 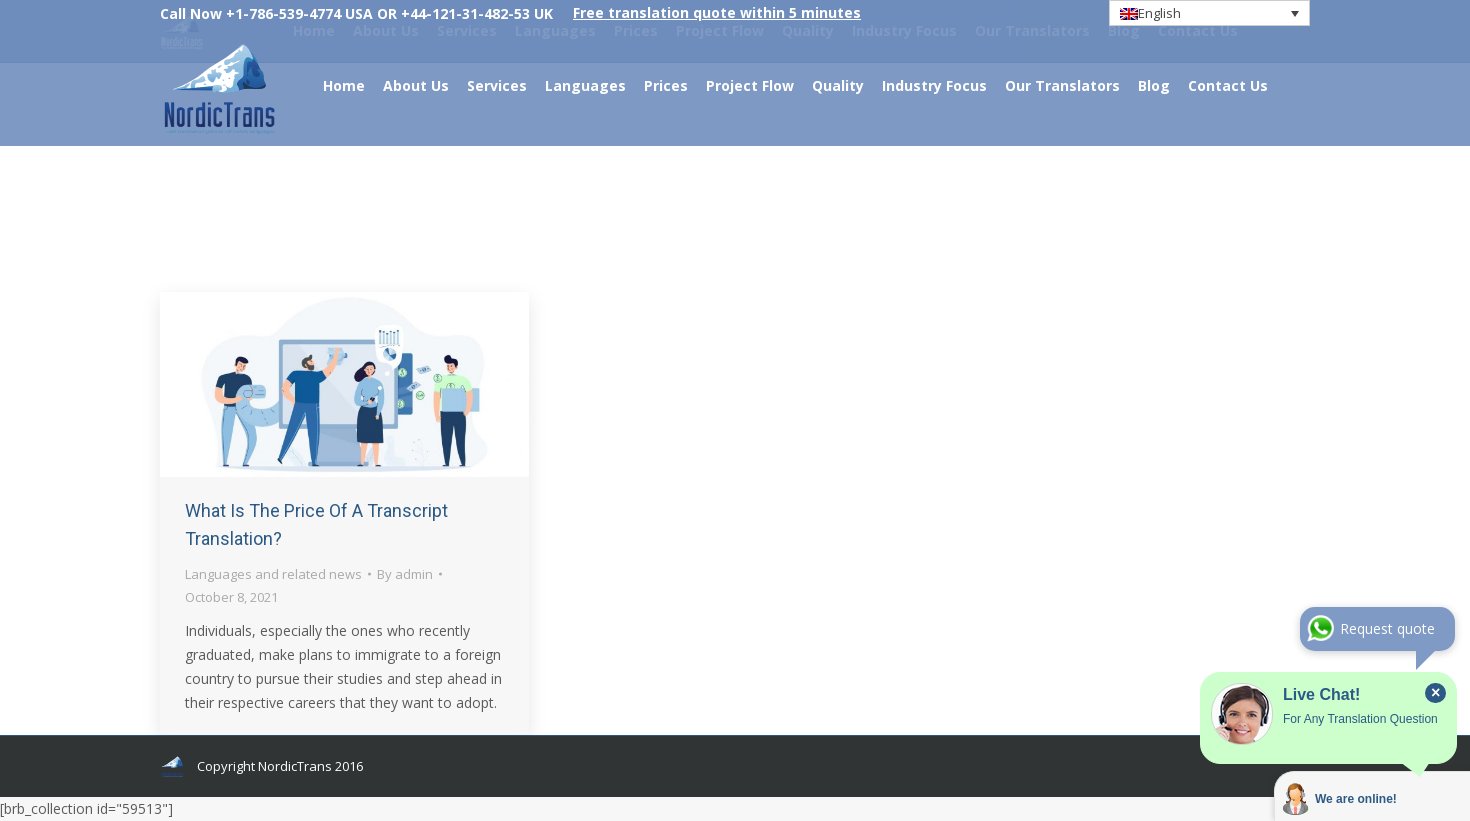 I want to click on By, so click(x=405, y=574).